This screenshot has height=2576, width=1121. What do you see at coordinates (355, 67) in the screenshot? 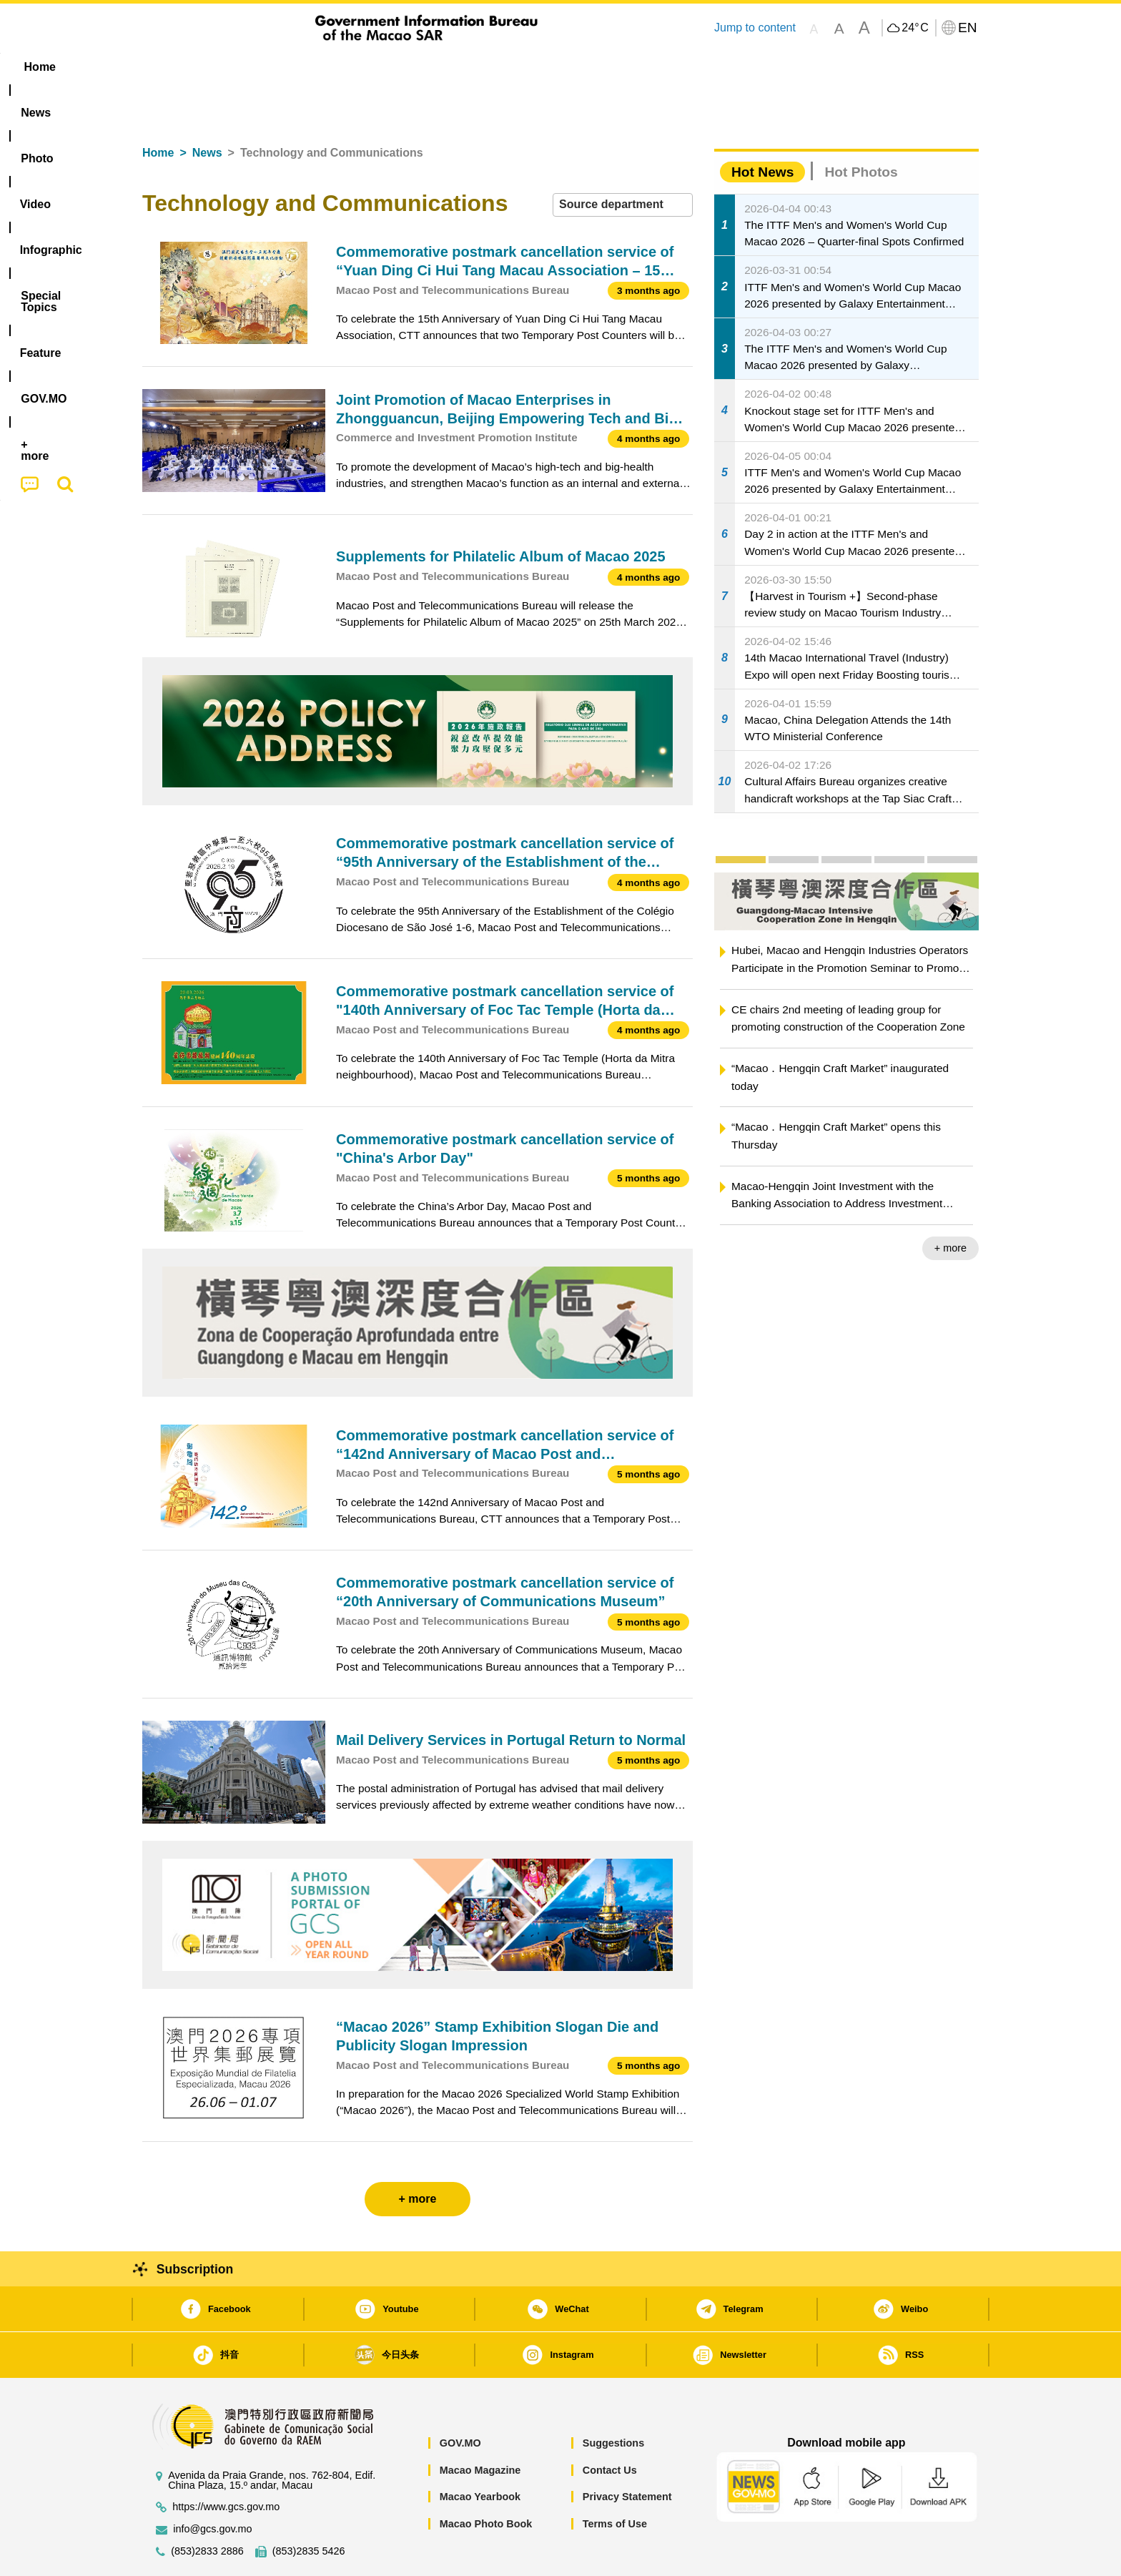
I see `Video [menuitem]` at bounding box center [355, 67].